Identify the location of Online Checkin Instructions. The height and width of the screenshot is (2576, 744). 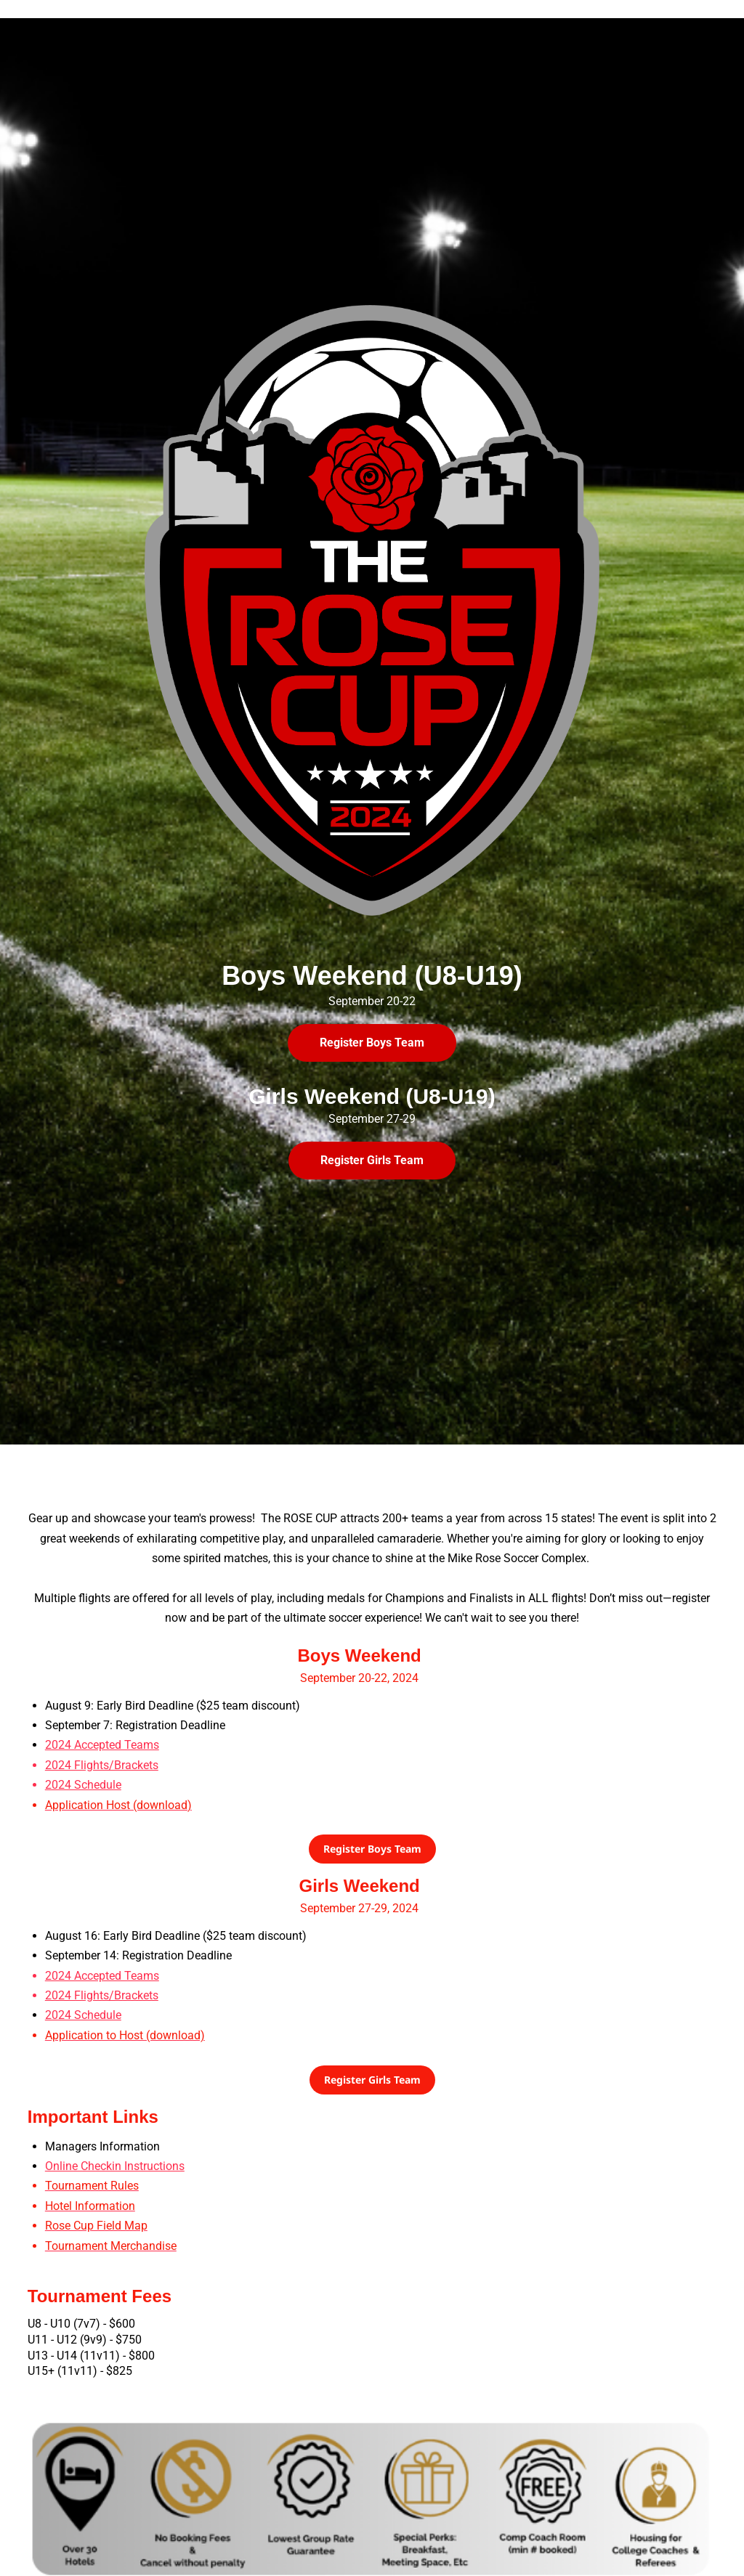
(115, 2166).